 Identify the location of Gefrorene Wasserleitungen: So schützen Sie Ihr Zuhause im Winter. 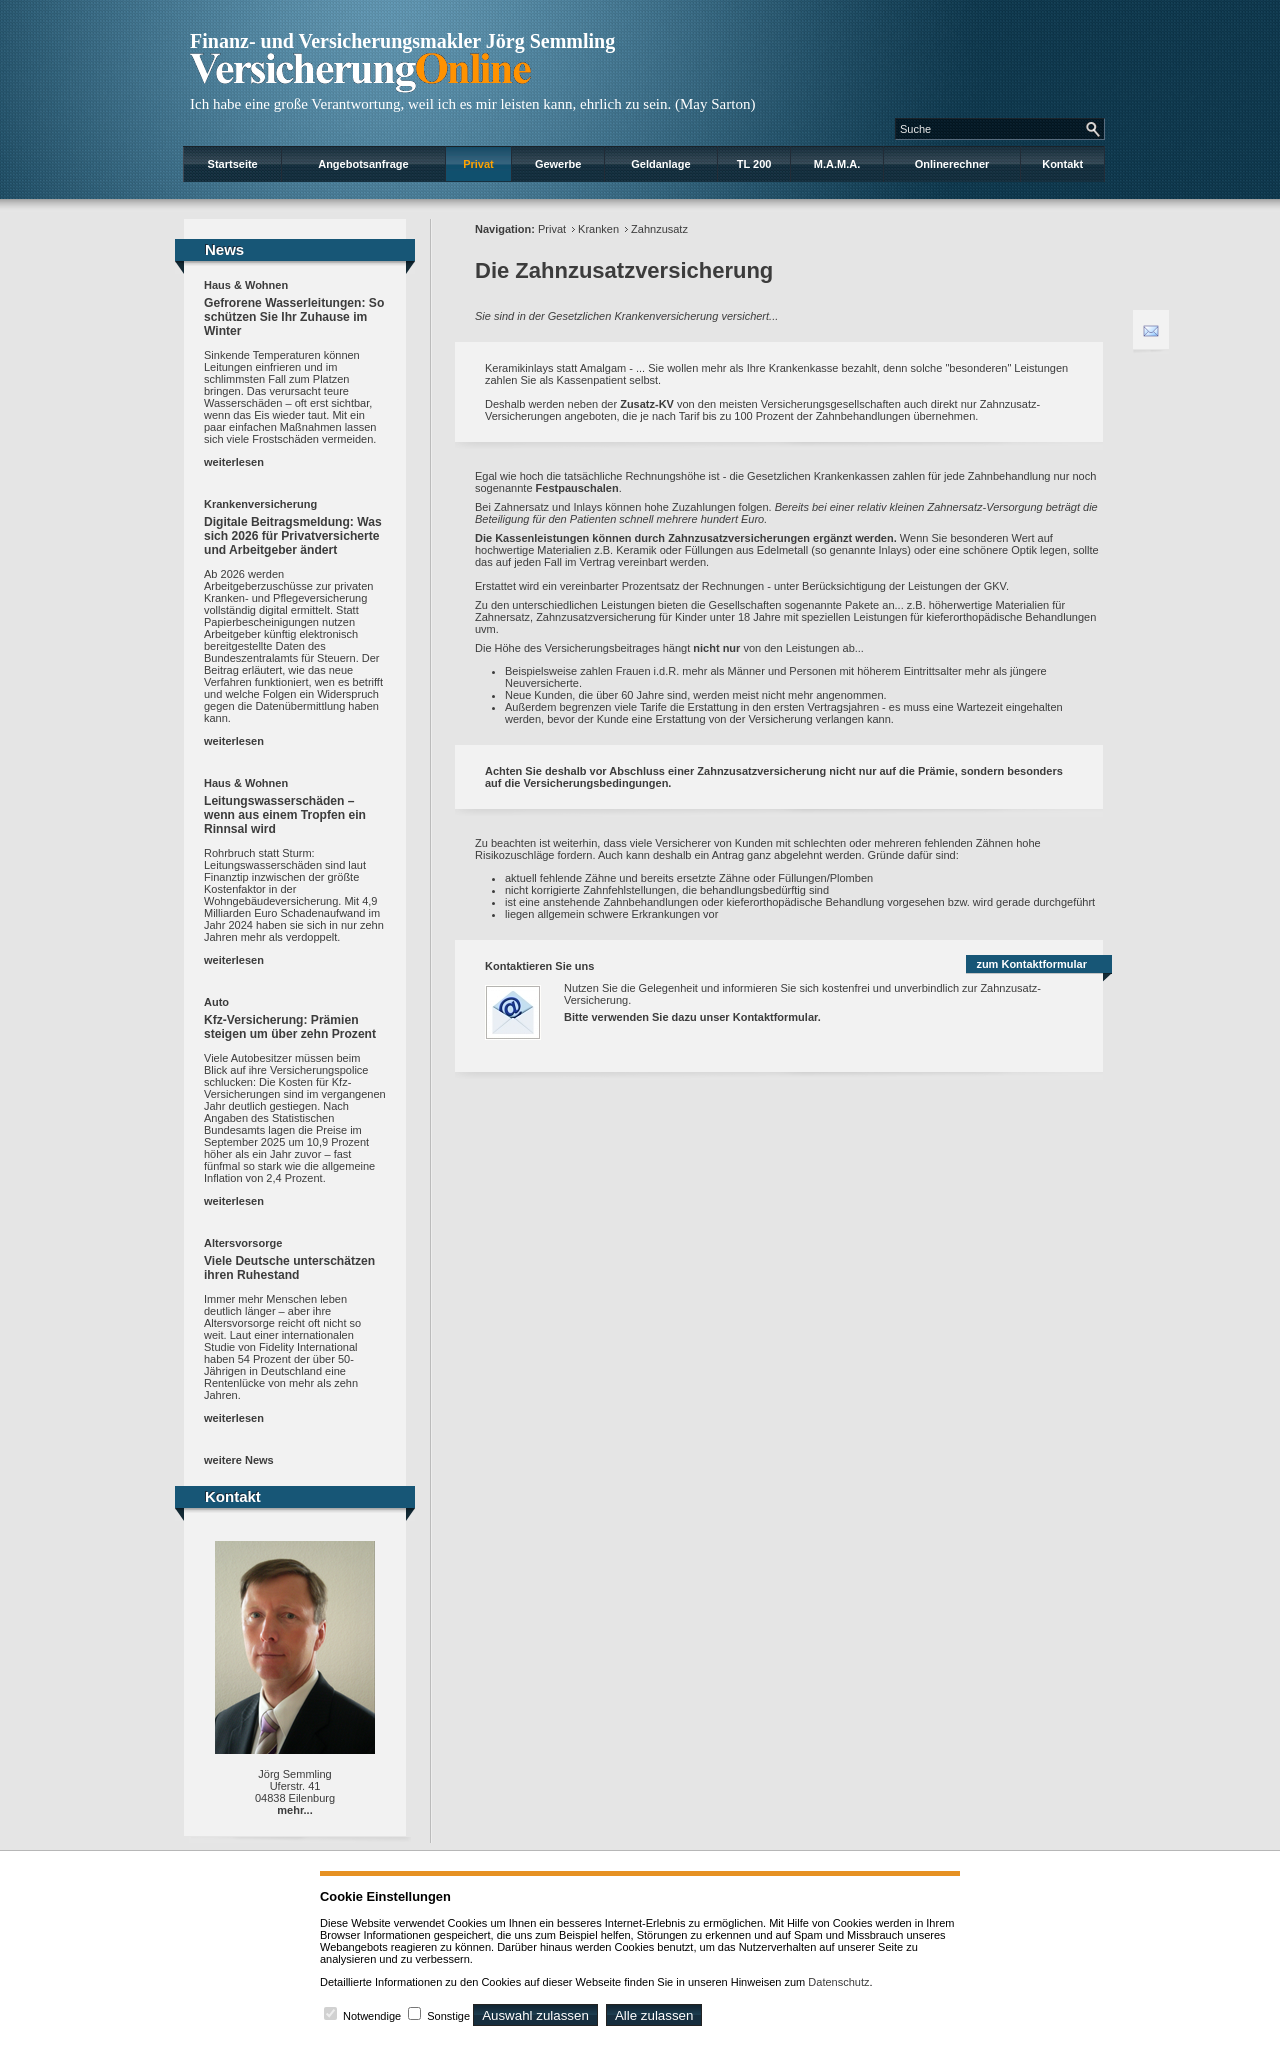
(294, 317).